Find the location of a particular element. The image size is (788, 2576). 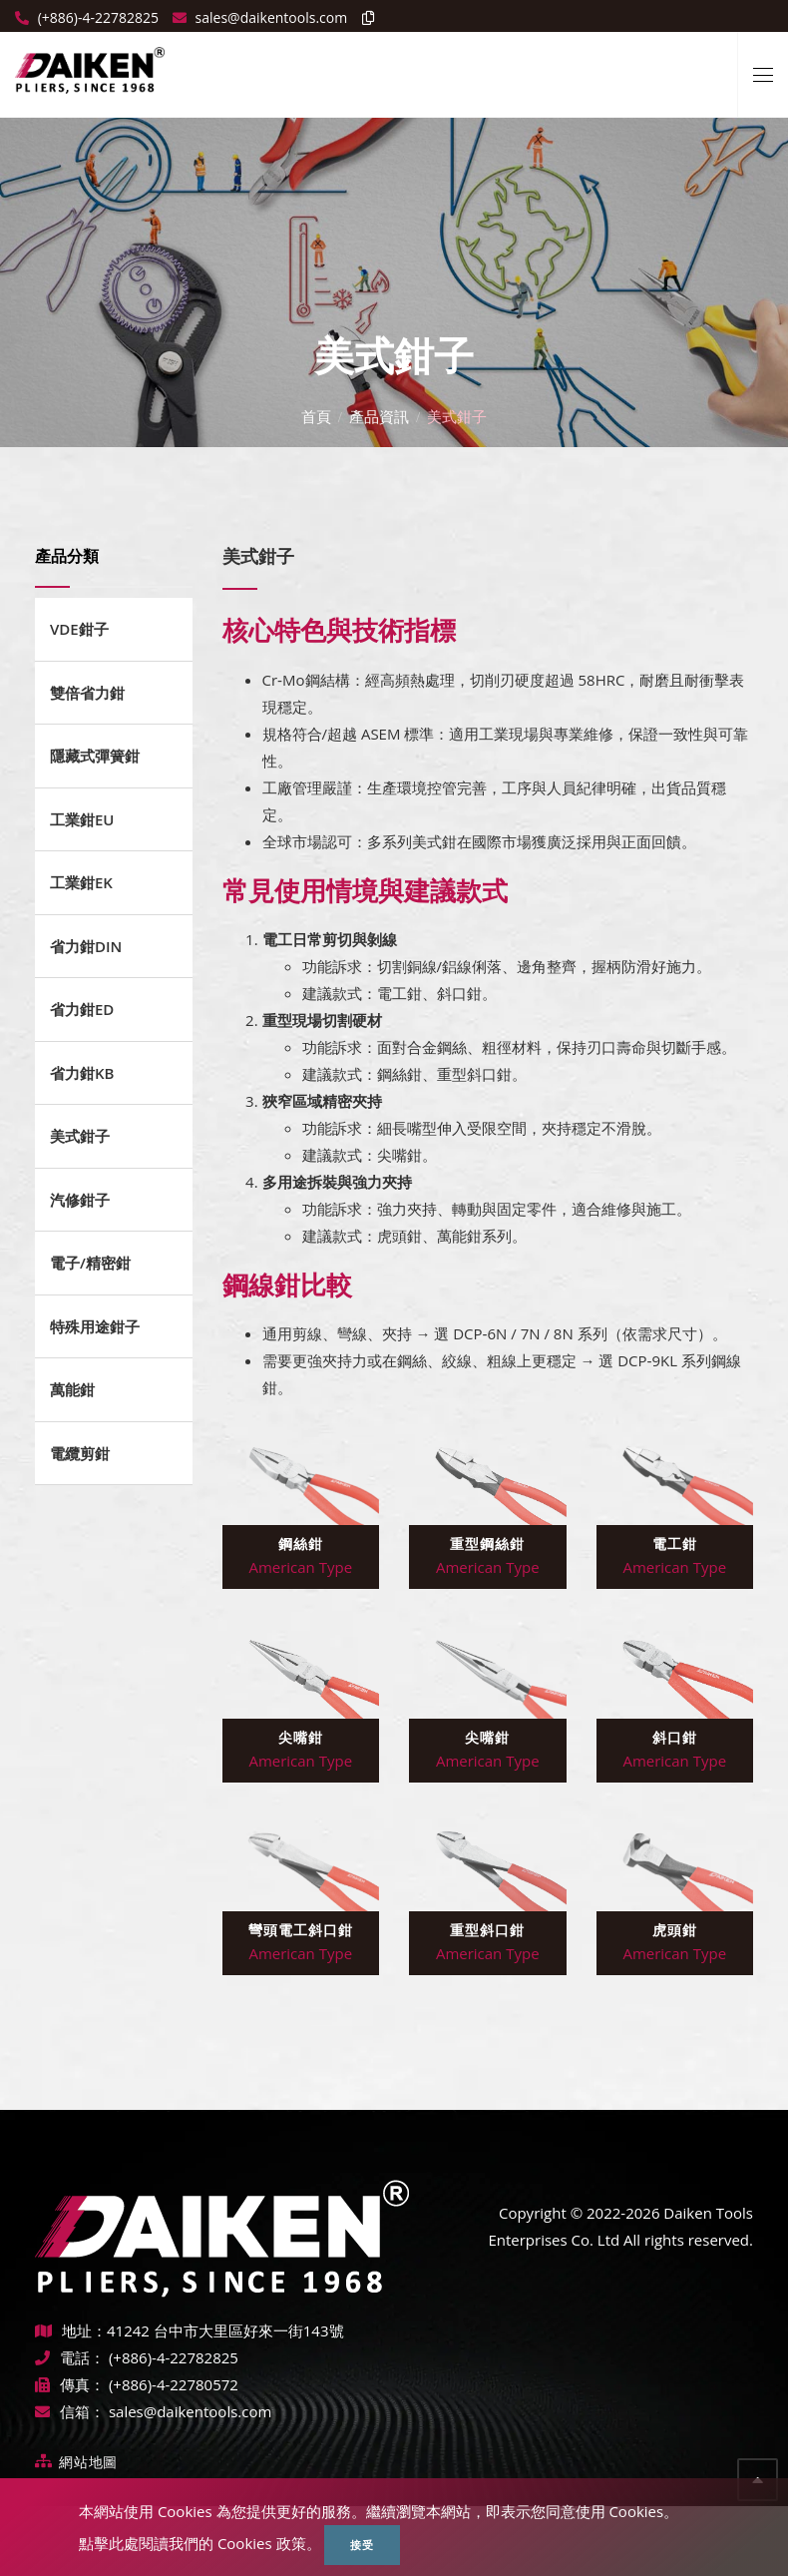

sales@daikentools.com is located at coordinates (190, 2411).